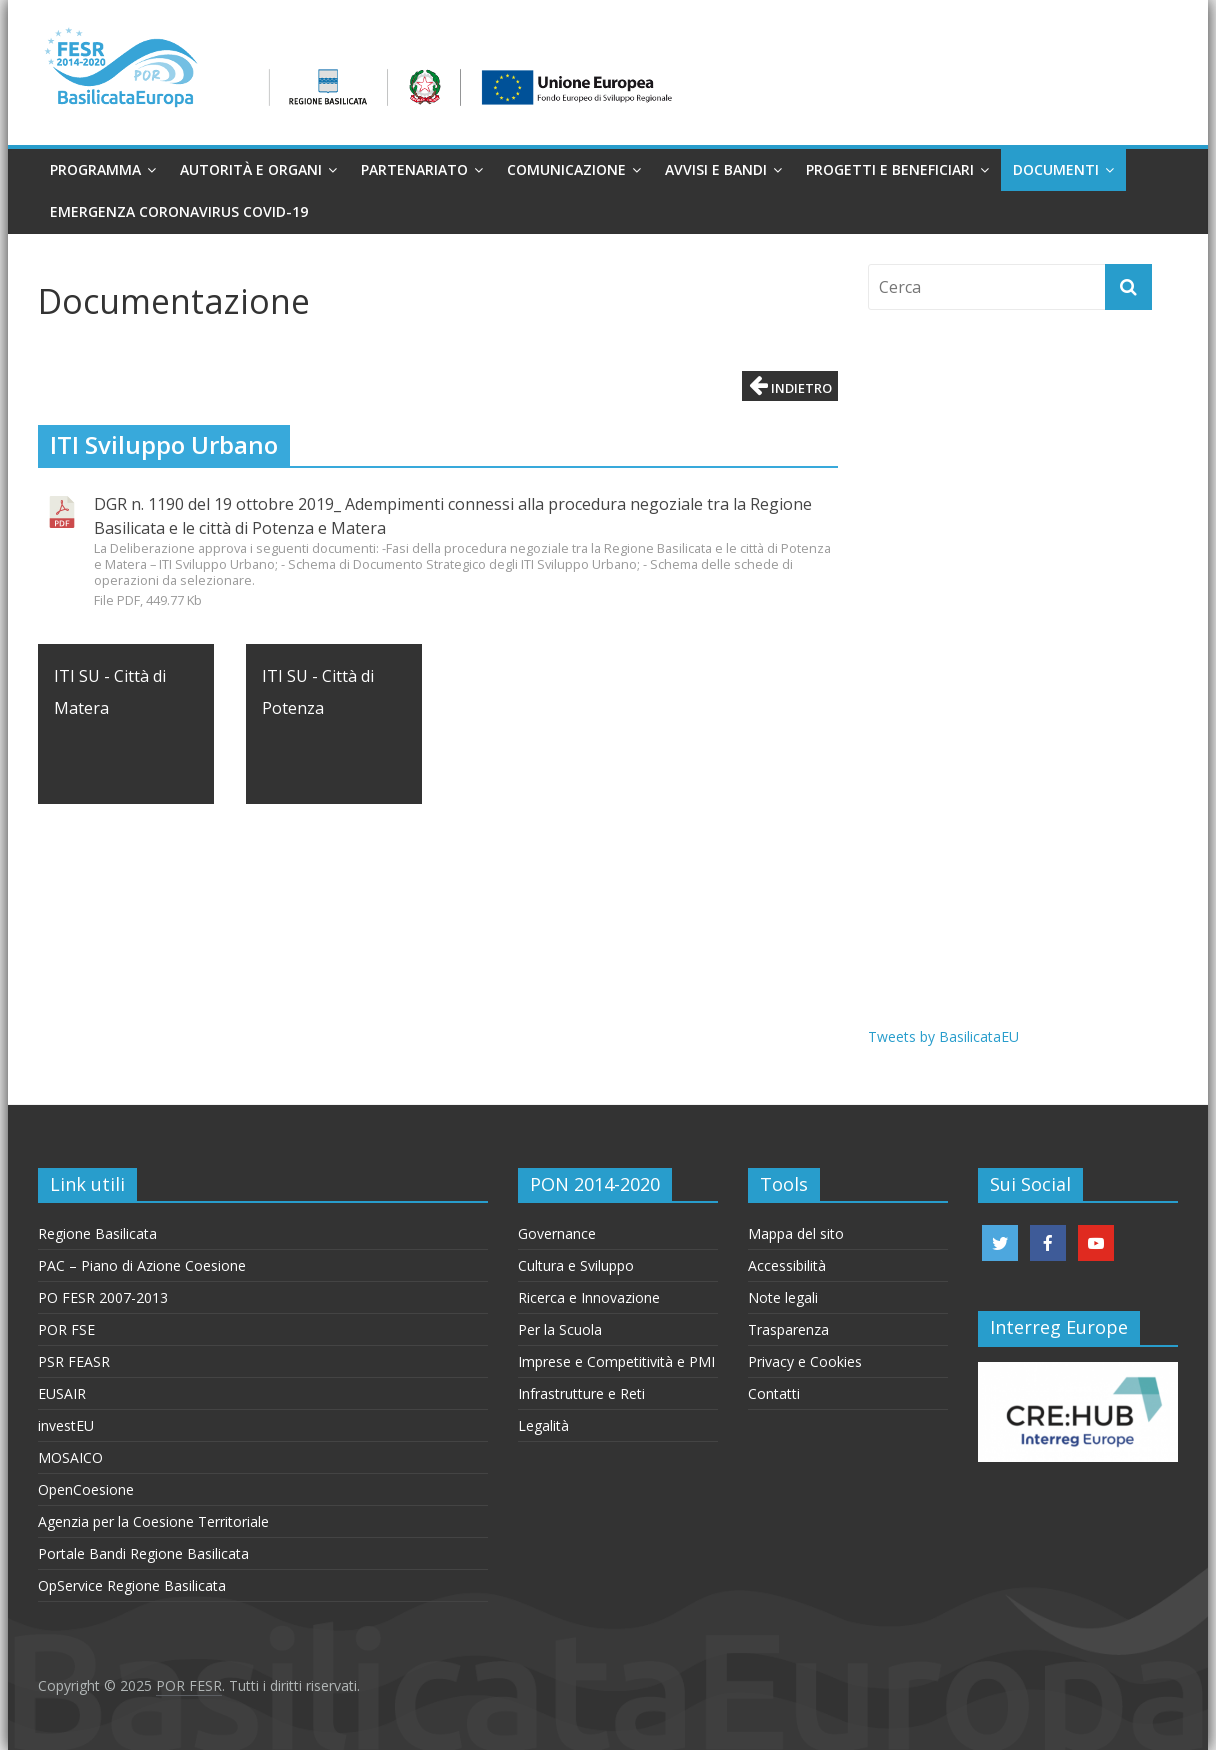 The image size is (1216, 1750). What do you see at coordinates (557, 1233) in the screenshot?
I see `Governance` at bounding box center [557, 1233].